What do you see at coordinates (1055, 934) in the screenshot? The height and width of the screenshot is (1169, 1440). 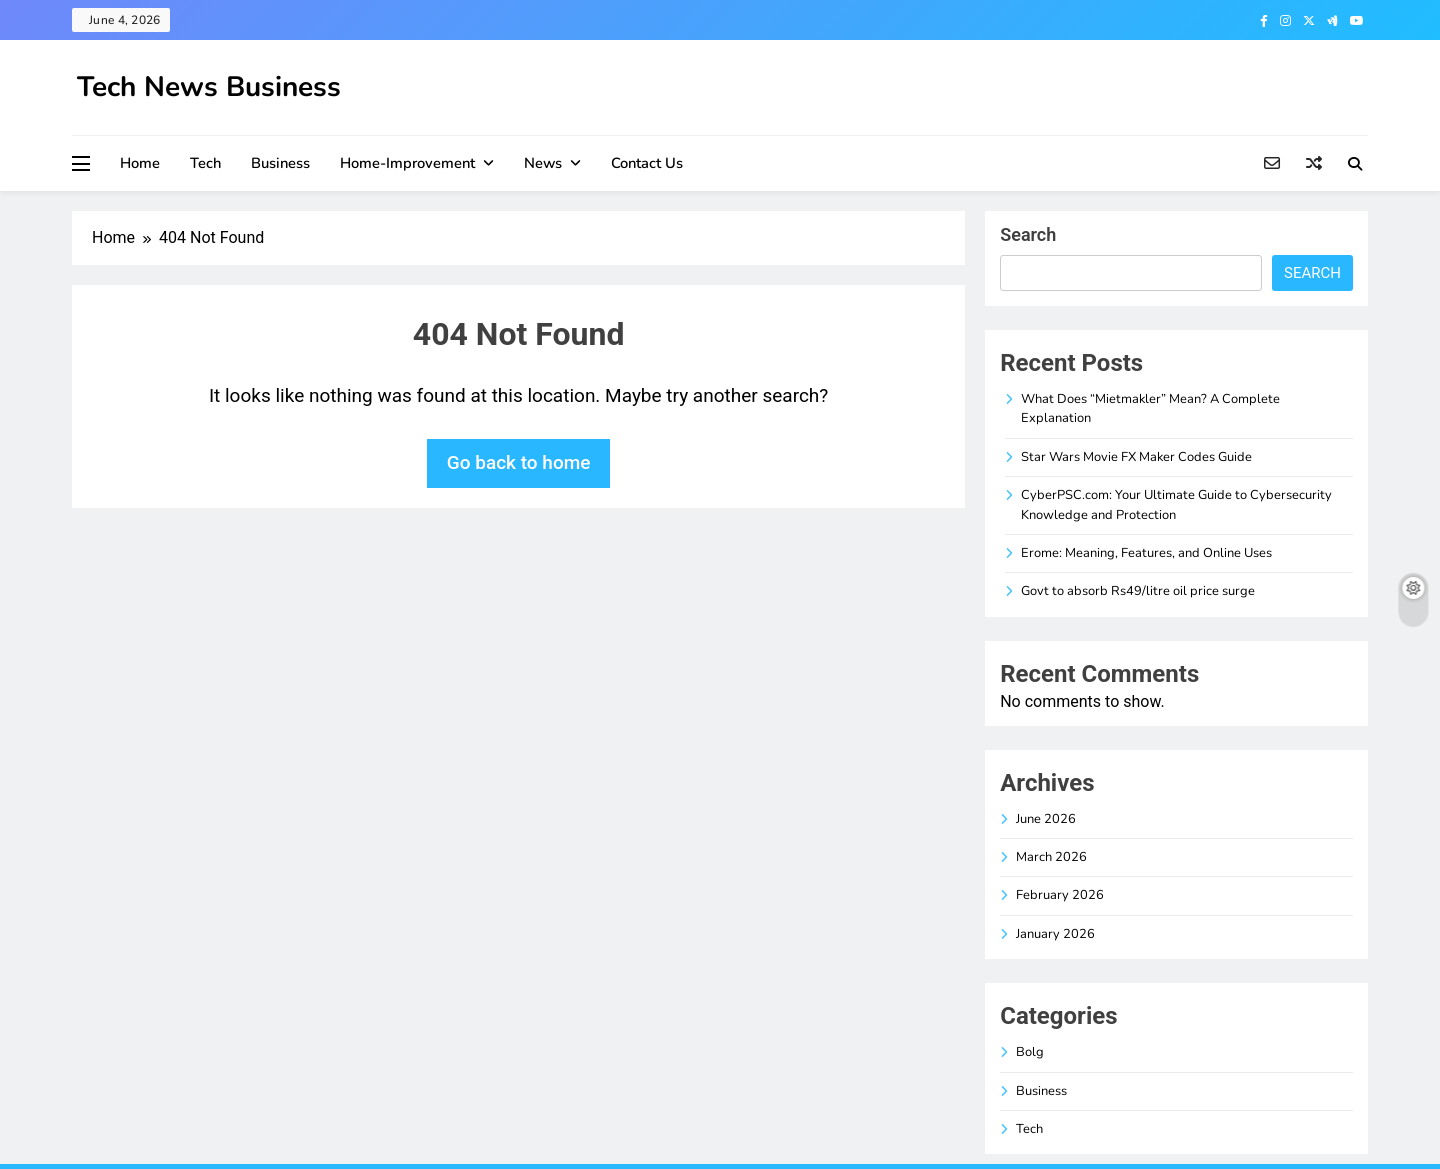 I see `January 2026` at bounding box center [1055, 934].